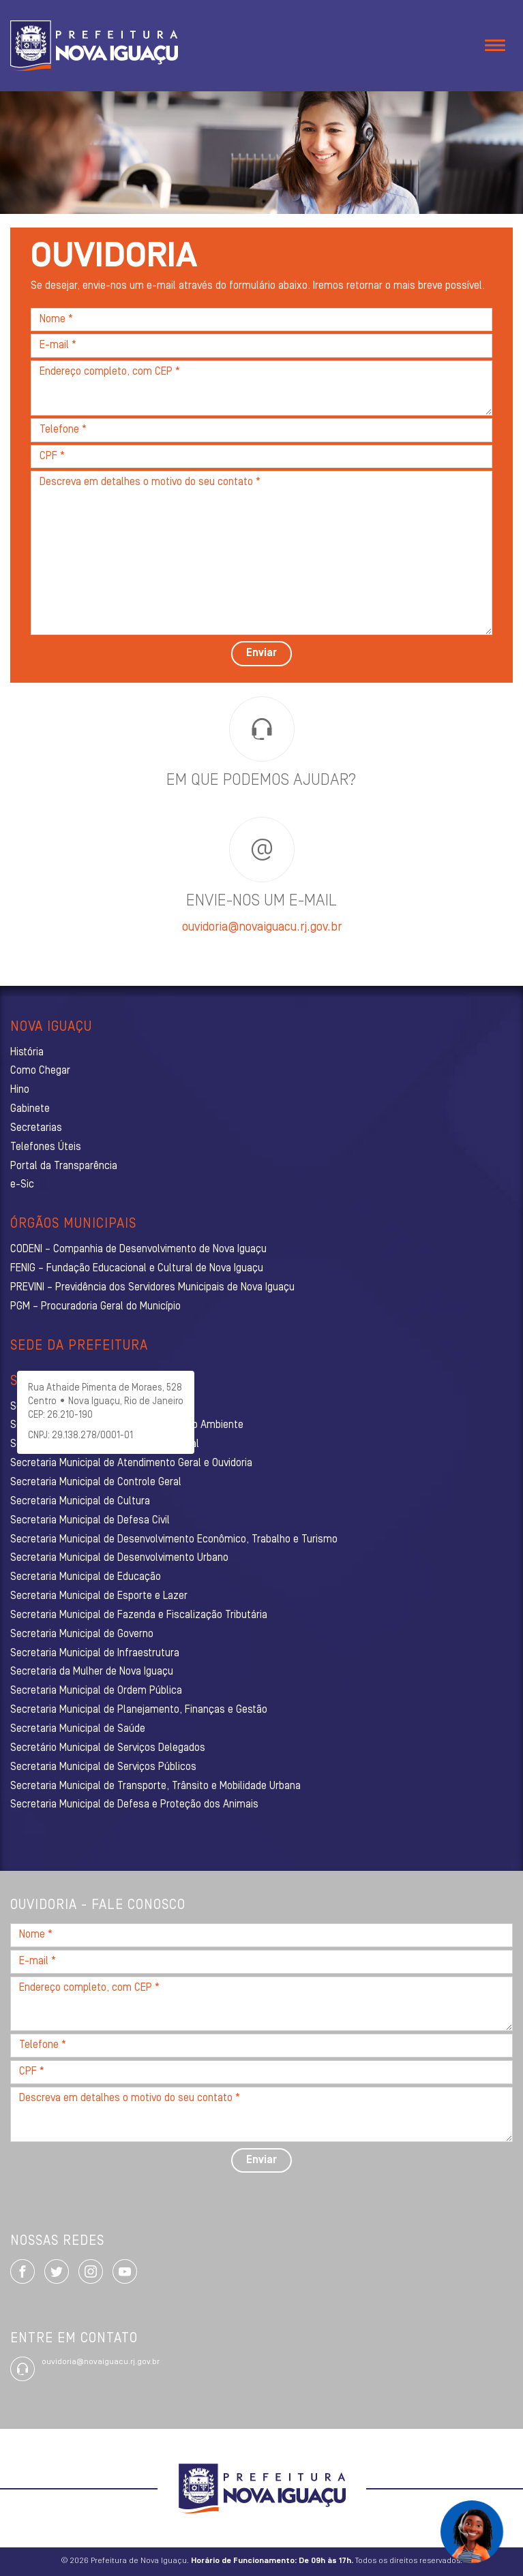 Image resolution: width=523 pixels, height=2576 pixels. Describe the element at coordinates (45, 1147) in the screenshot. I see `Telefones Úteis` at that location.